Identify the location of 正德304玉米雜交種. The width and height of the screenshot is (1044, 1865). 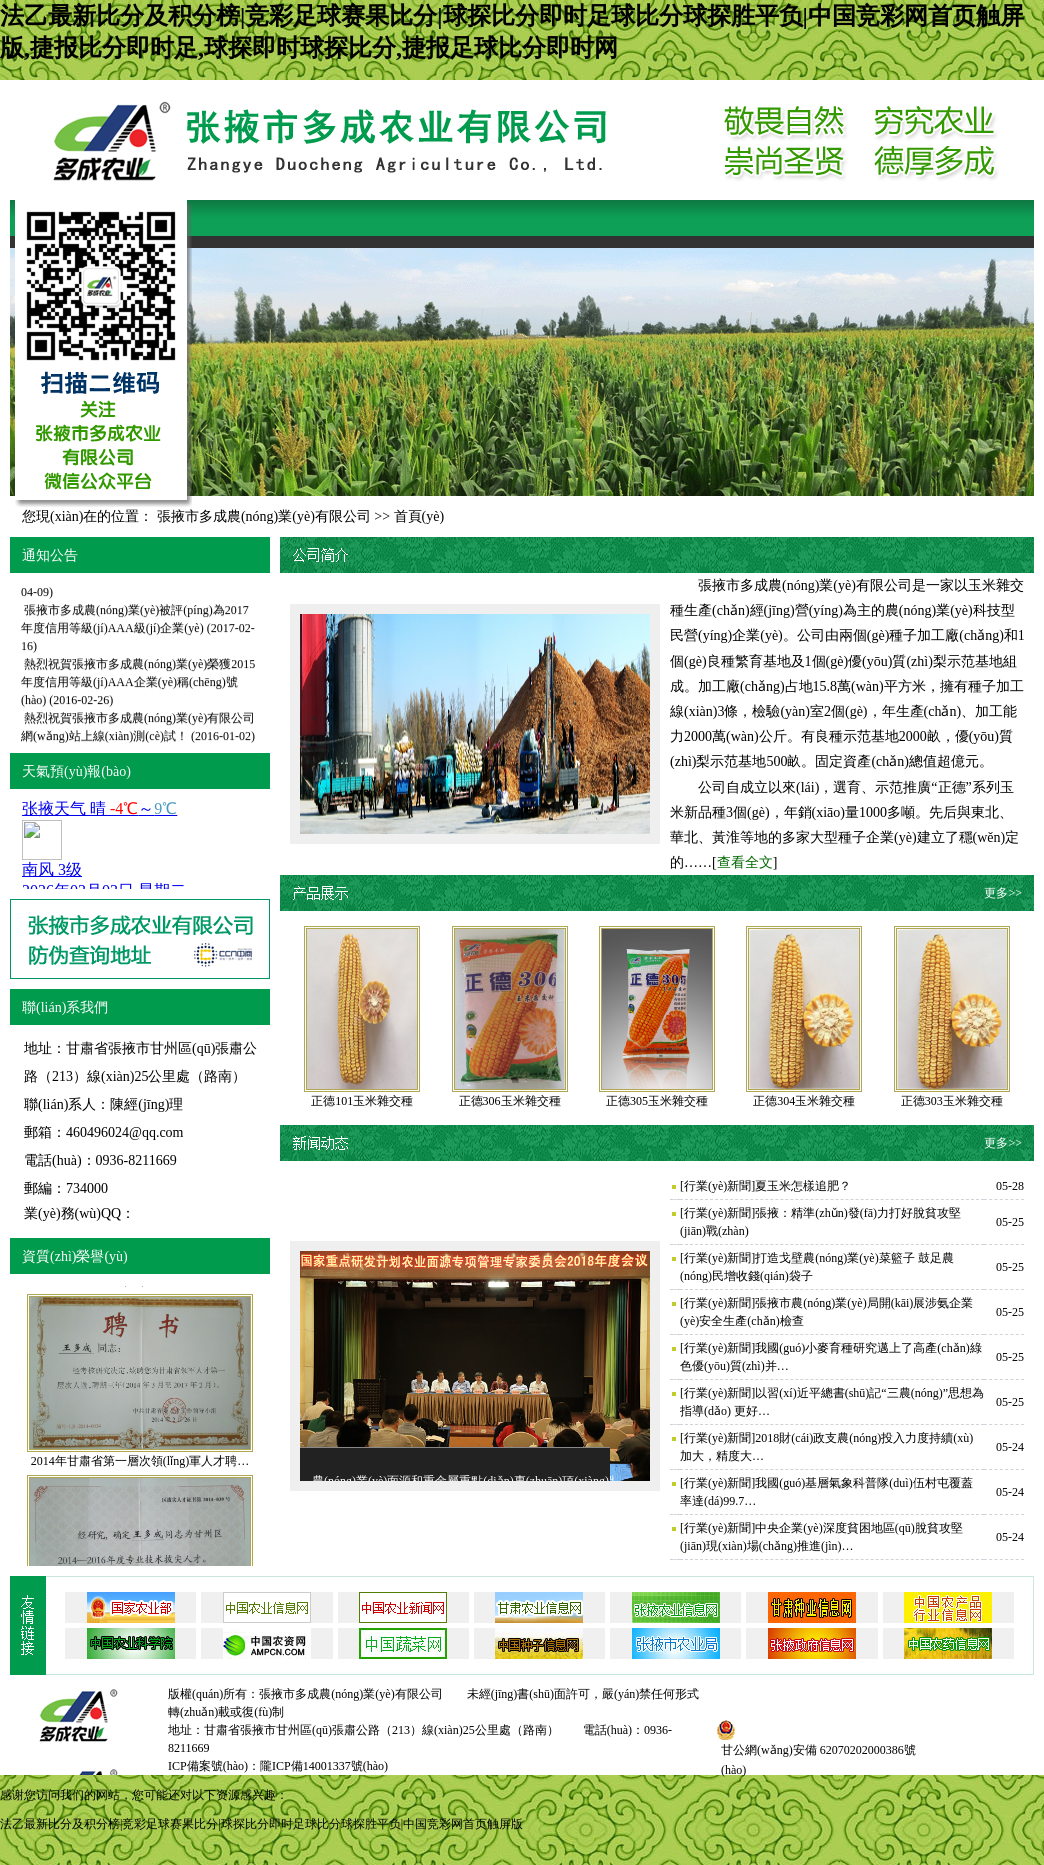
(804, 1101).